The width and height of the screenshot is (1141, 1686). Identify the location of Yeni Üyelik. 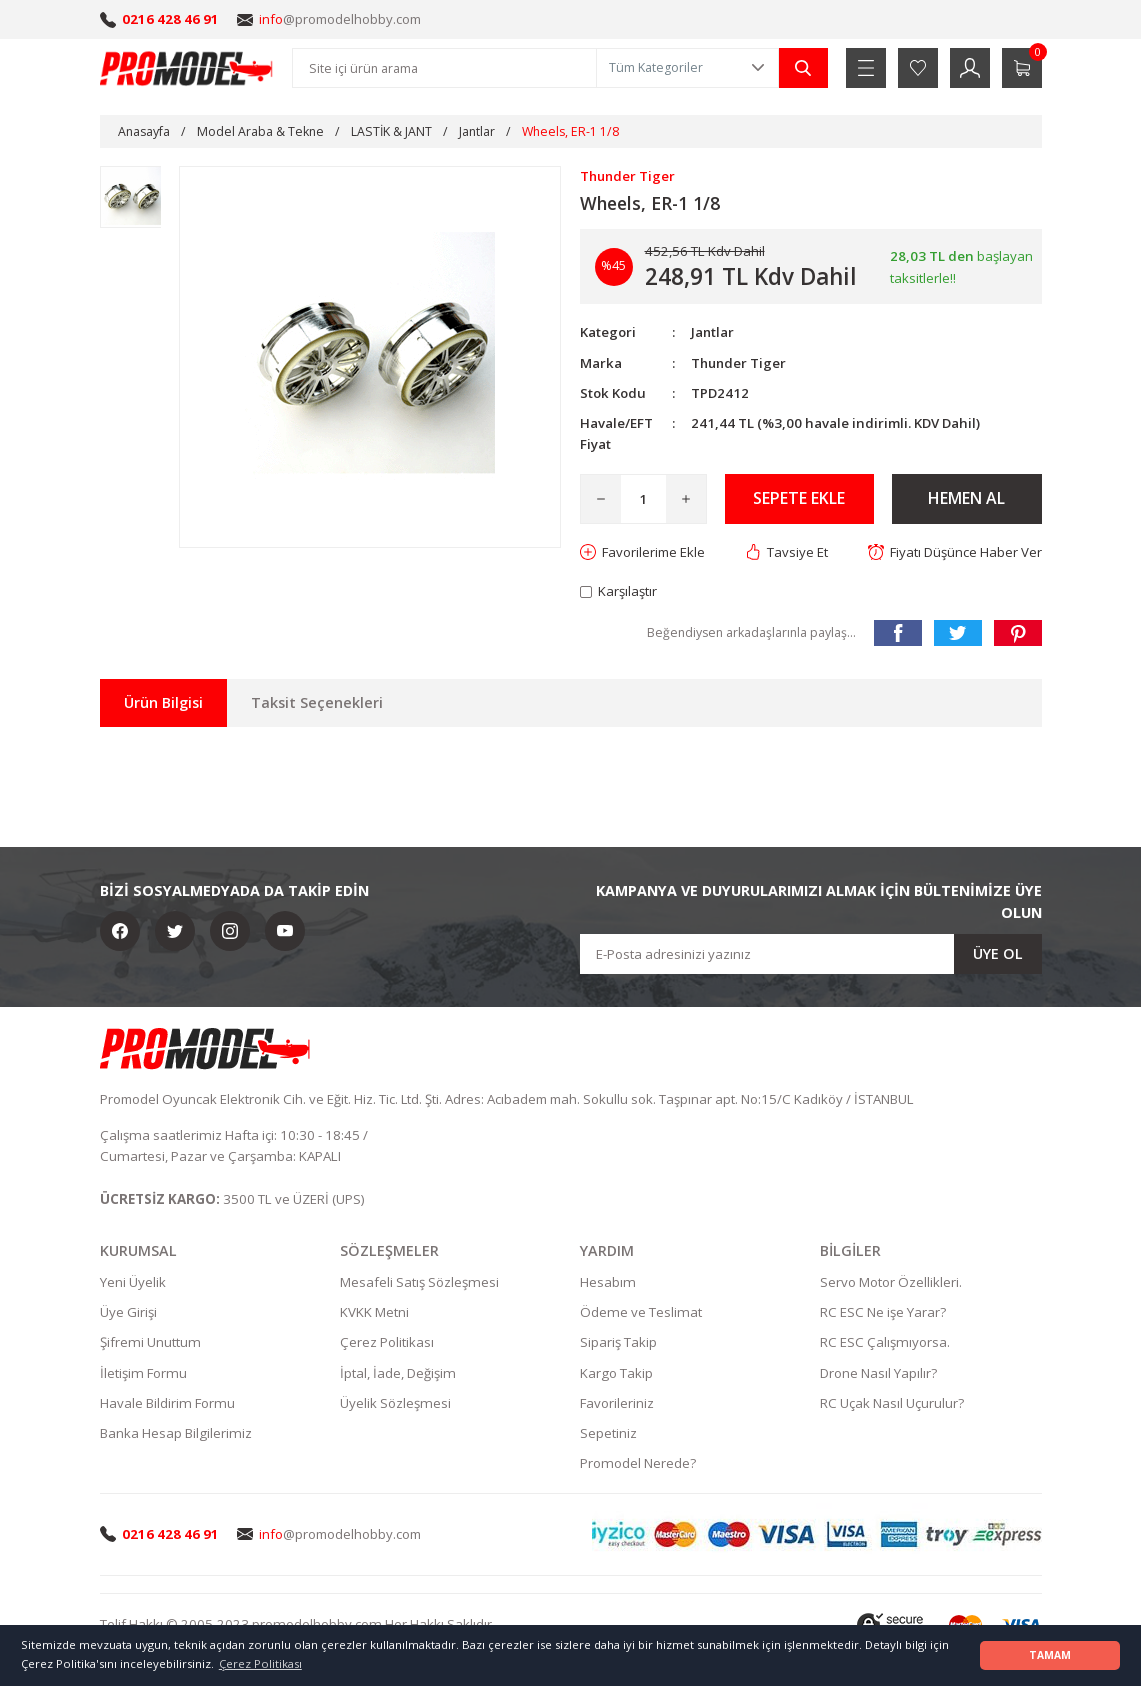
(133, 1282).